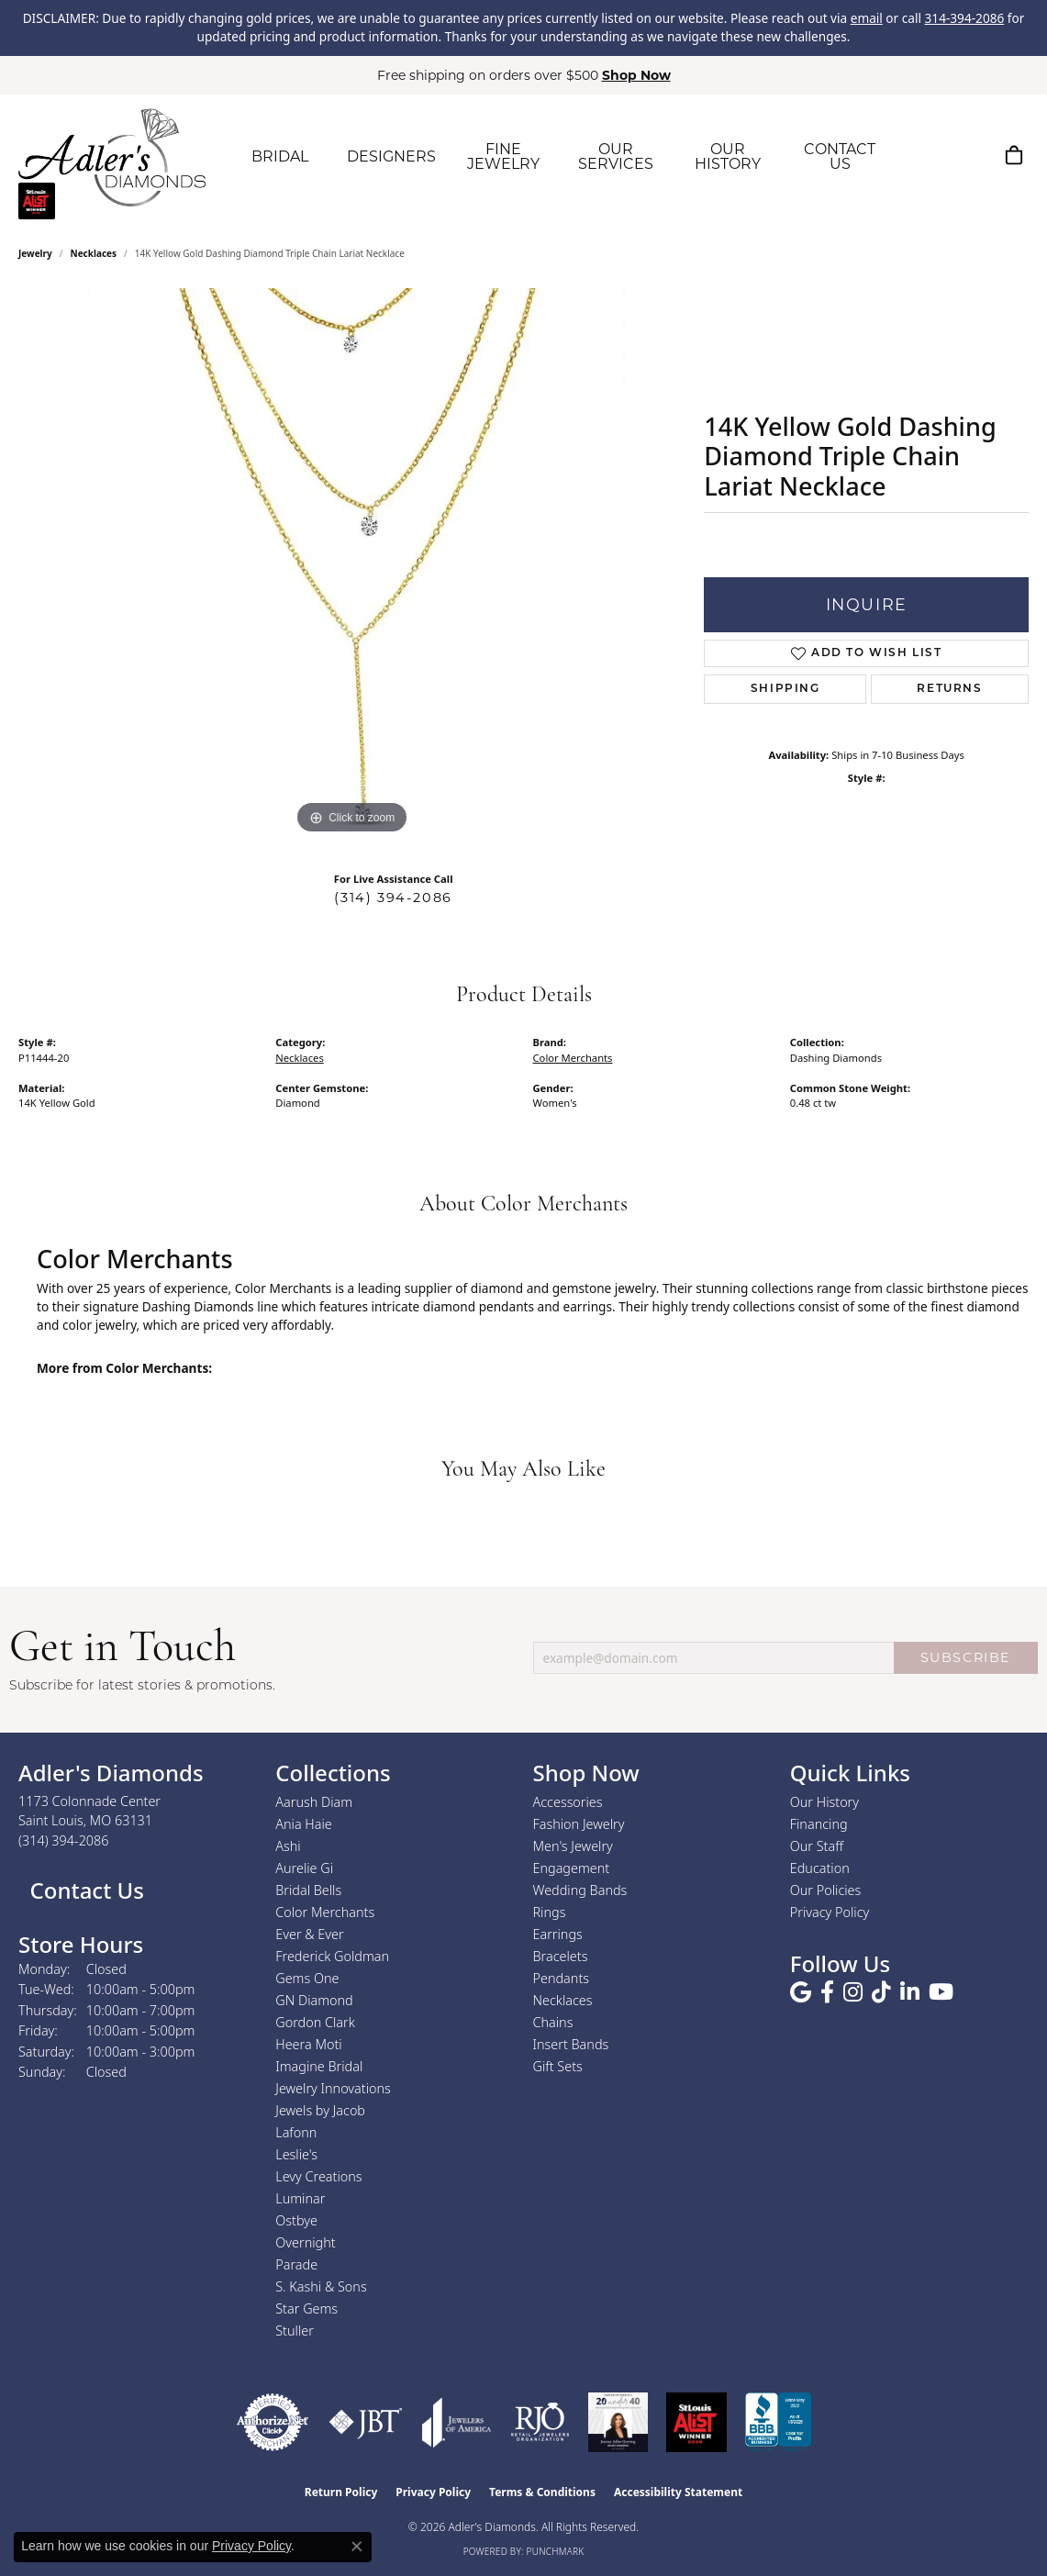 The width and height of the screenshot is (1047, 2576). I want to click on Privacy Policy, so click(830, 1912).